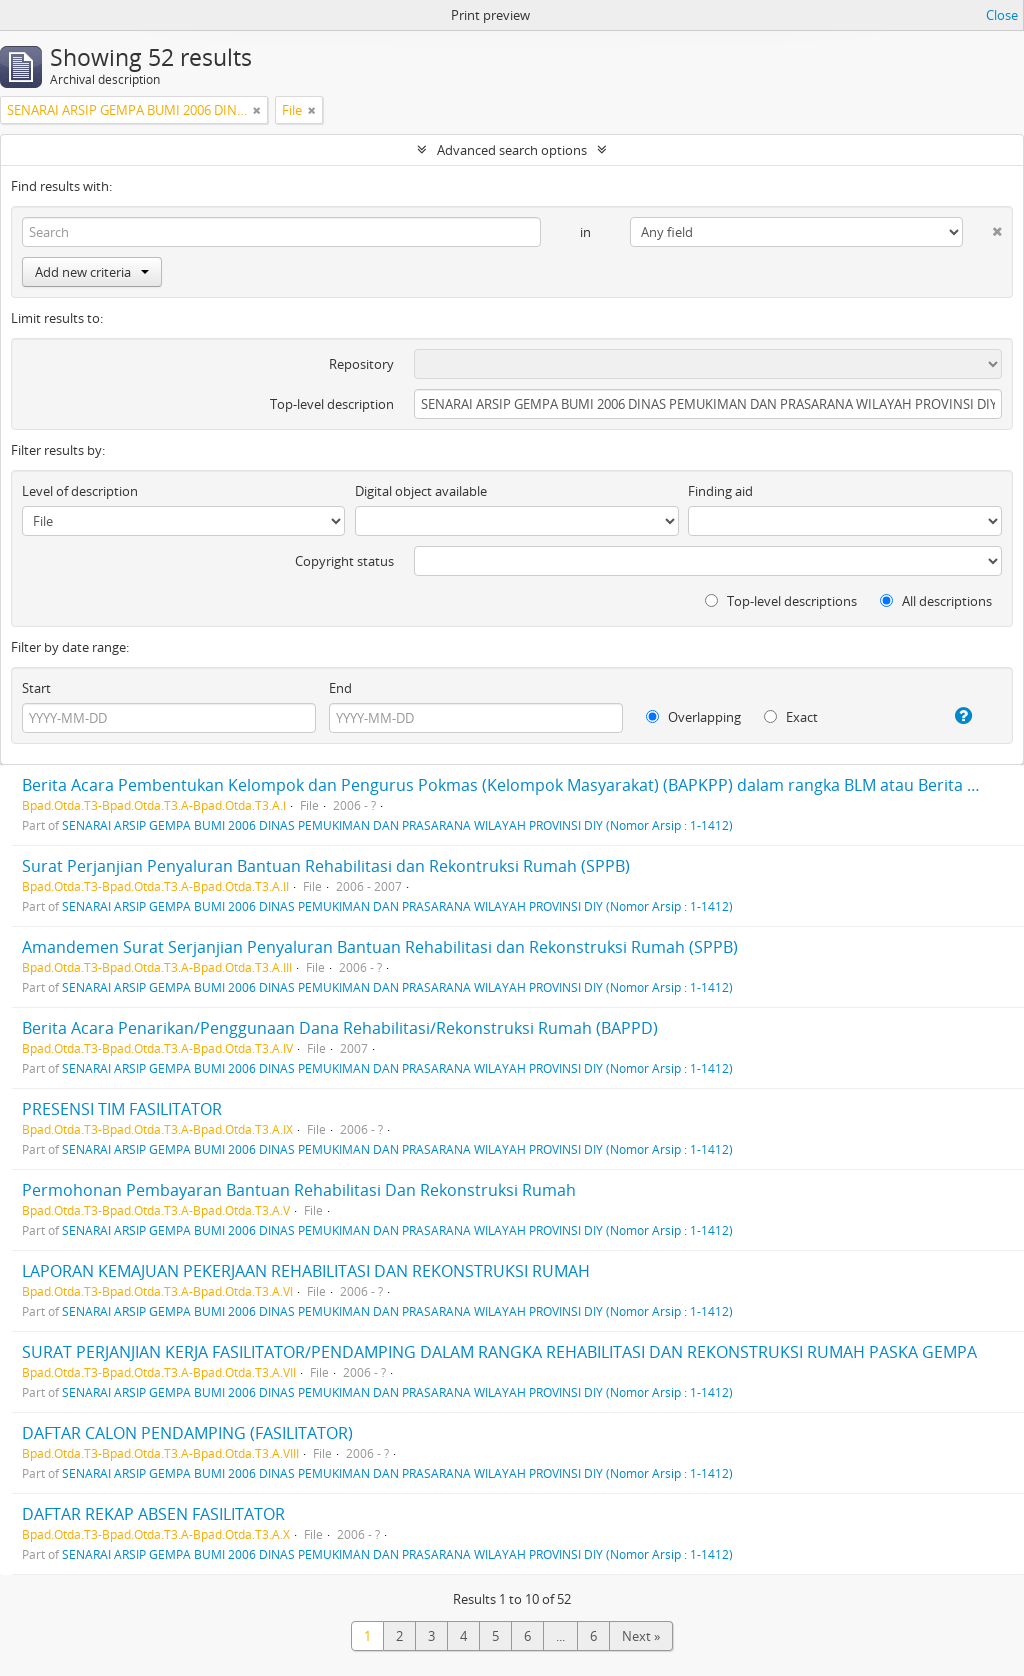 The width and height of the screenshot is (1024, 1676). I want to click on Add new criteria, so click(92, 272).